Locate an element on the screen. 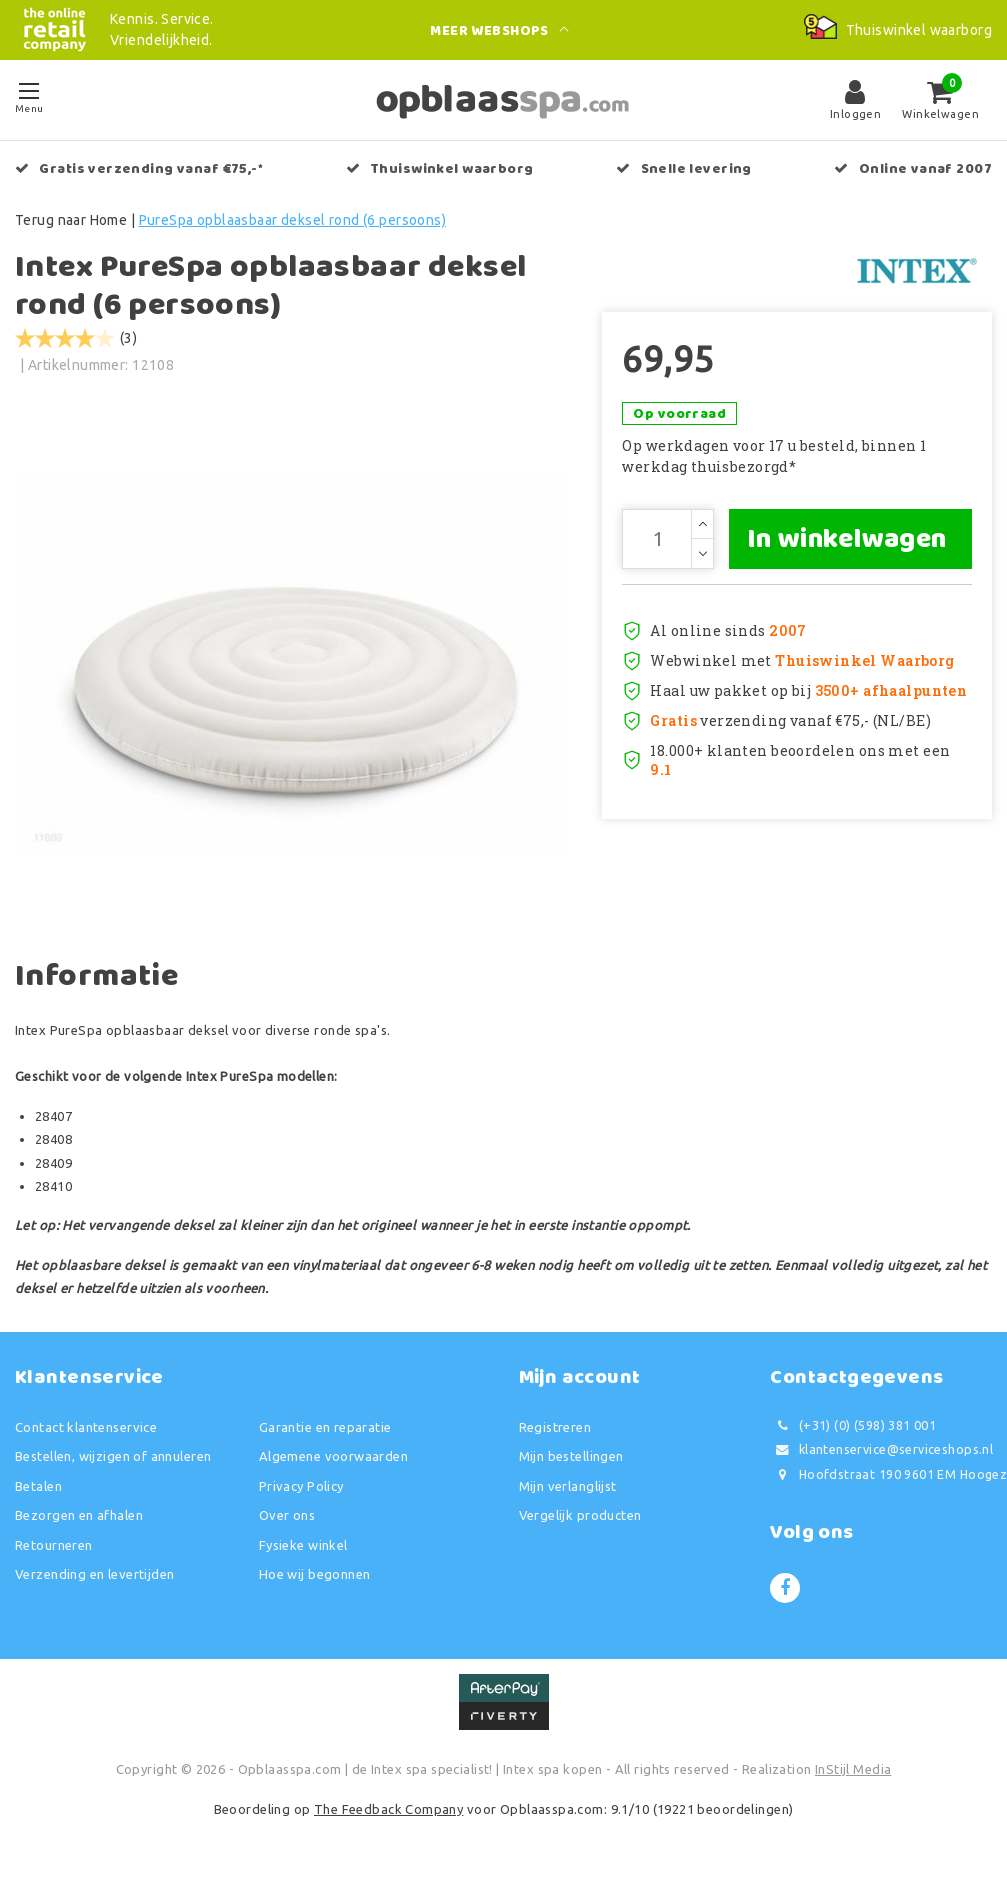 The width and height of the screenshot is (1007, 1891). (+31) (0) (598) 381 001 is located at coordinates (853, 1431).